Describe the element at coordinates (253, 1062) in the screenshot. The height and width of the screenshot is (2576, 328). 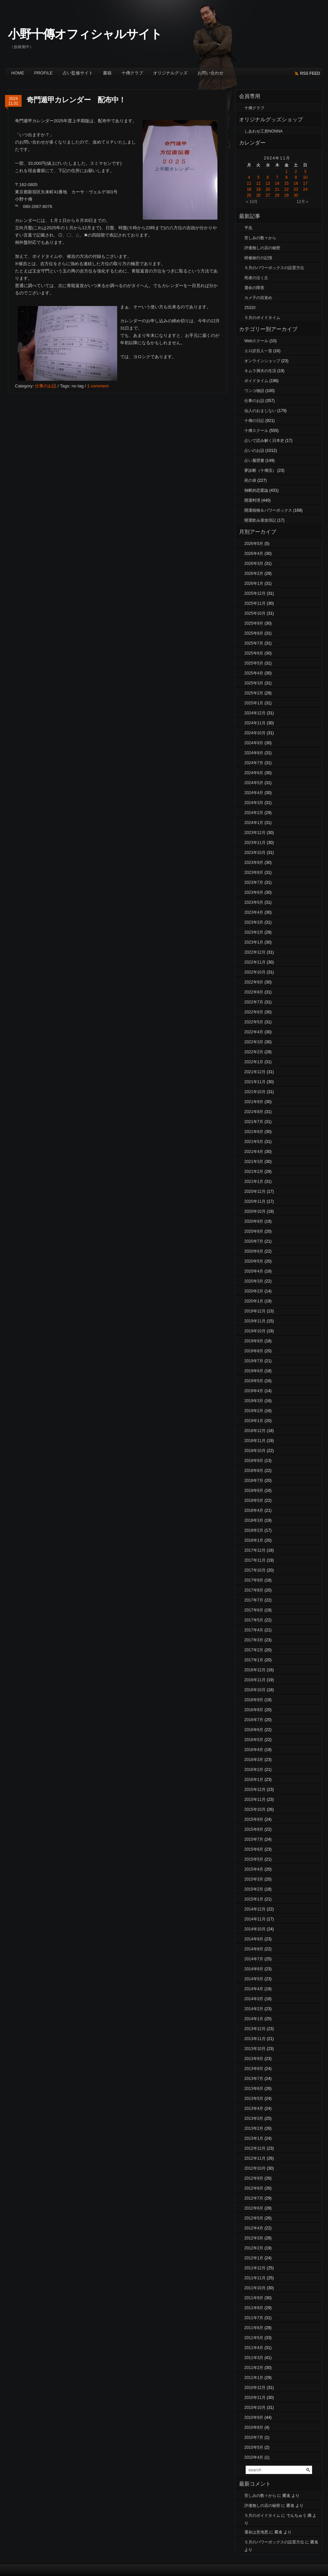
I see `2022年1月` at that location.